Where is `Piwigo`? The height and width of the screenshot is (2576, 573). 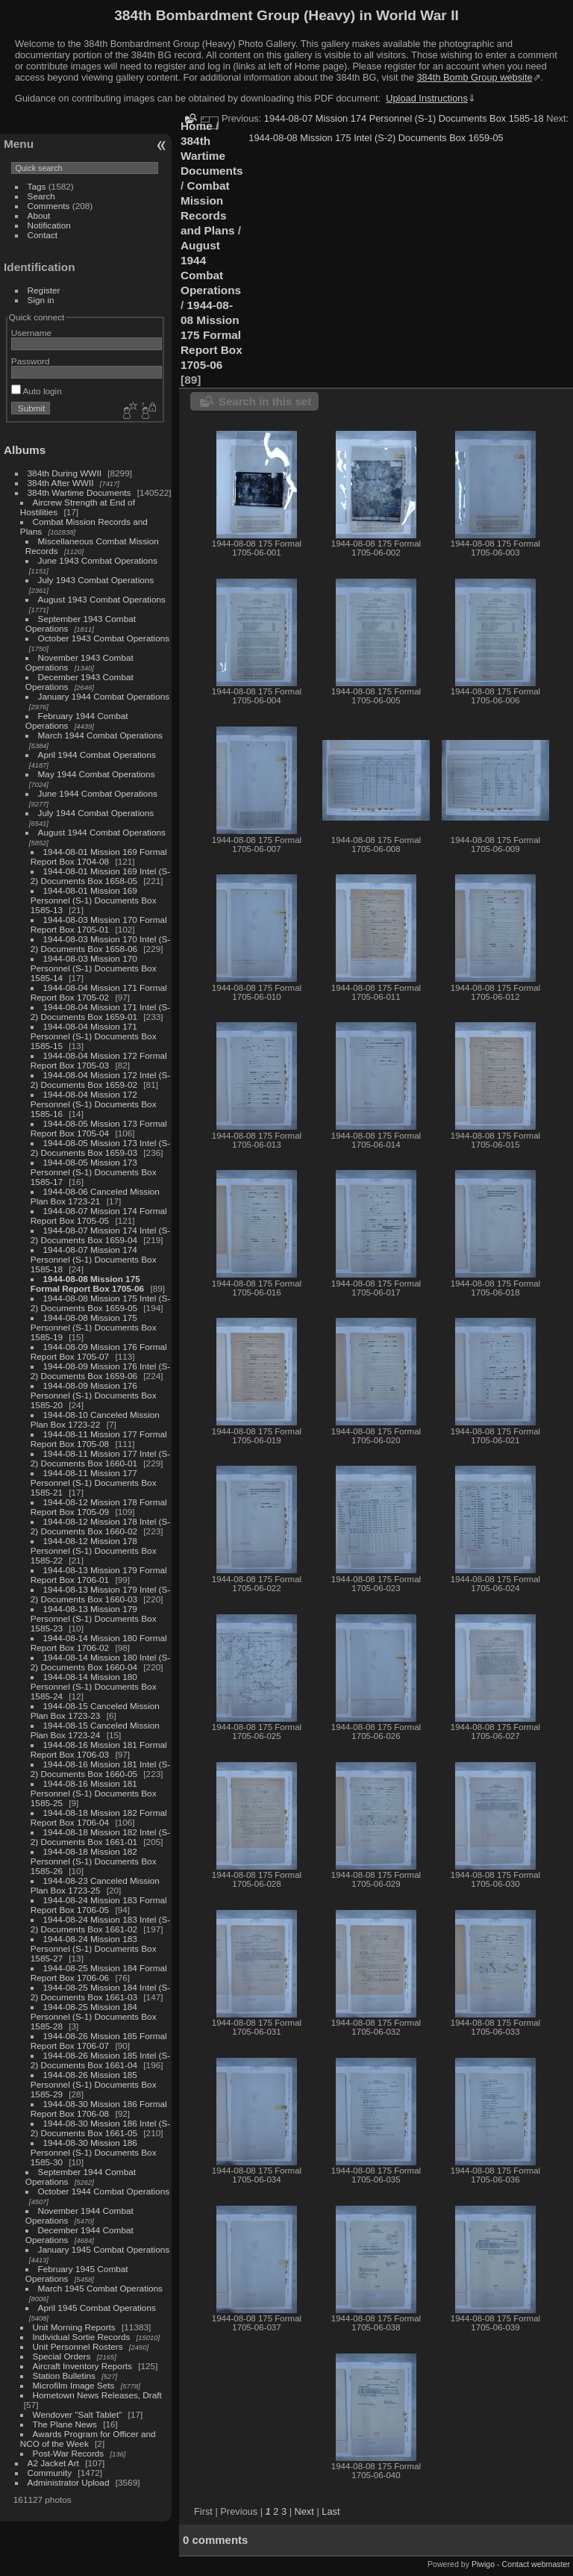
Piwigo is located at coordinates (483, 2564).